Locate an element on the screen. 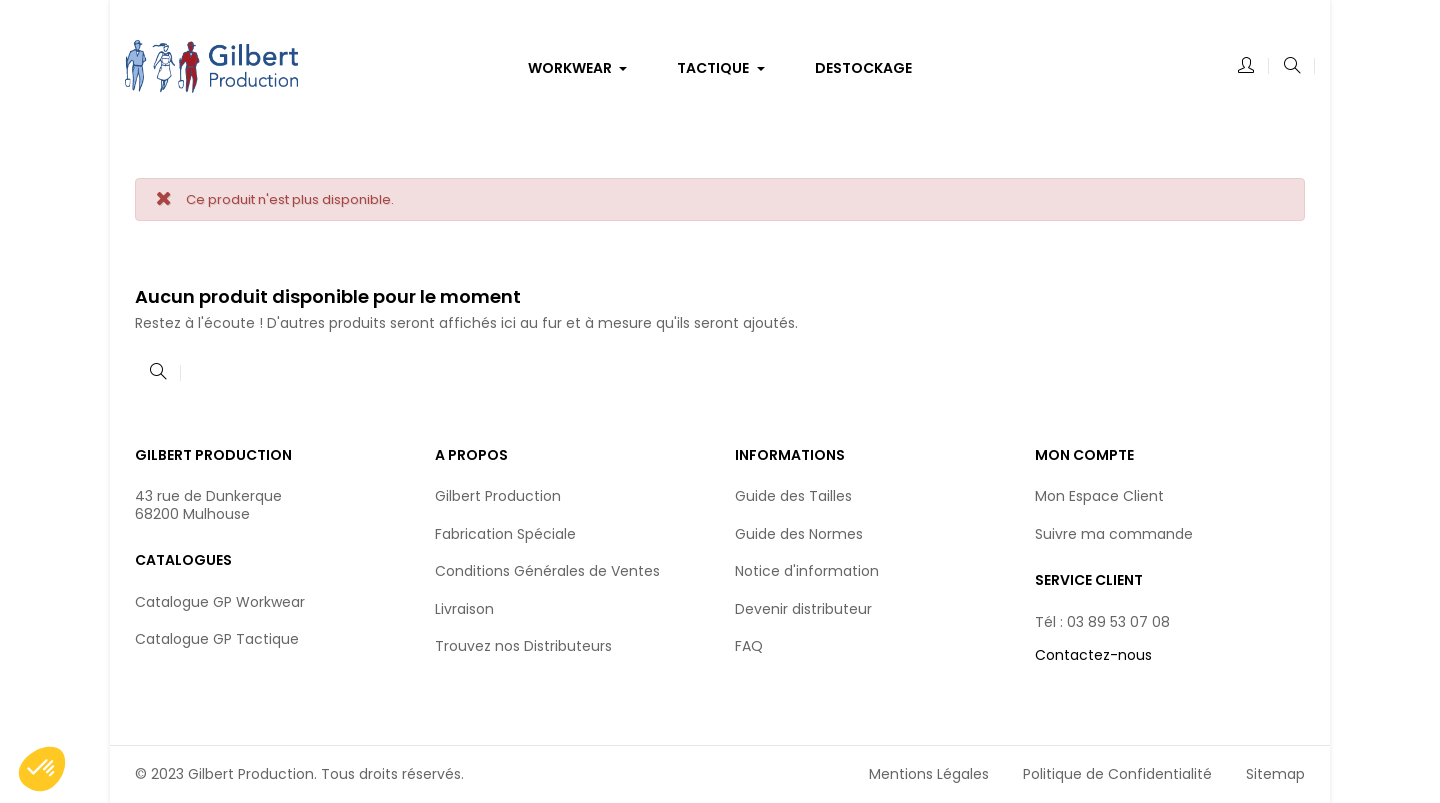 The width and height of the screenshot is (1440, 803). Politique de Confidentialité is located at coordinates (1117, 774).